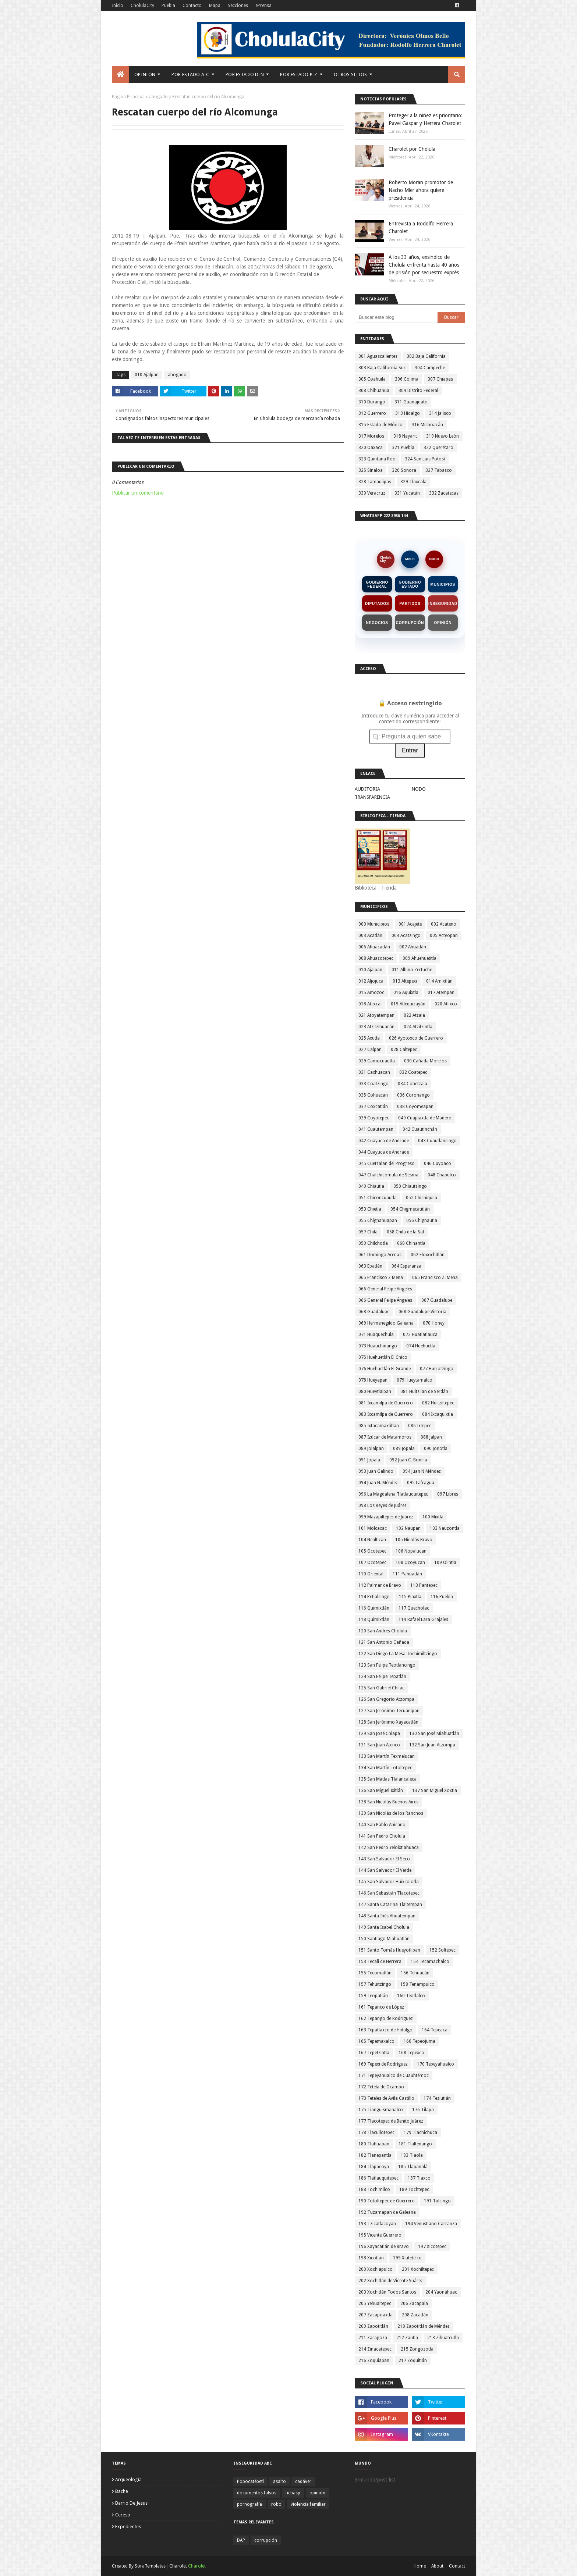  Describe the element at coordinates (256, 2492) in the screenshot. I see `documentos falsos` at that location.